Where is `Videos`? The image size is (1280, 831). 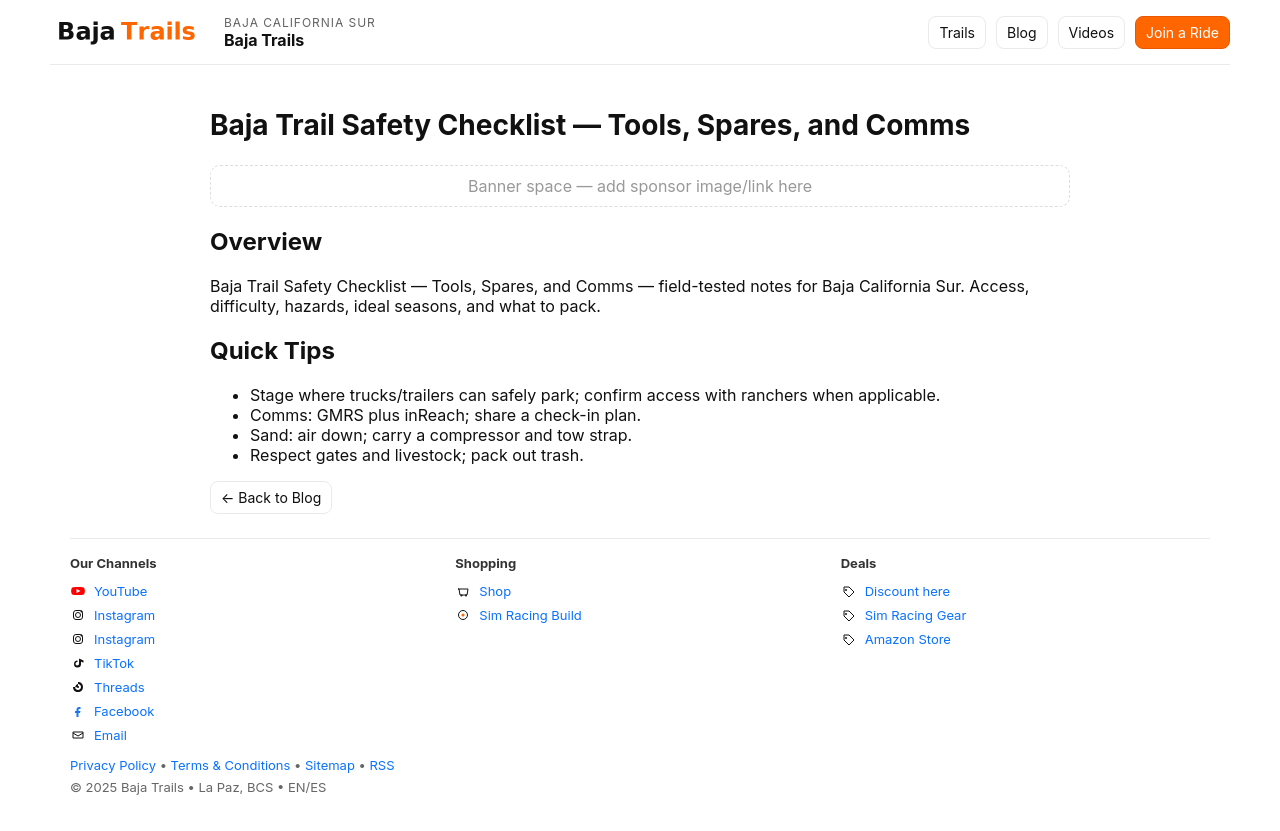
Videos is located at coordinates (1092, 32).